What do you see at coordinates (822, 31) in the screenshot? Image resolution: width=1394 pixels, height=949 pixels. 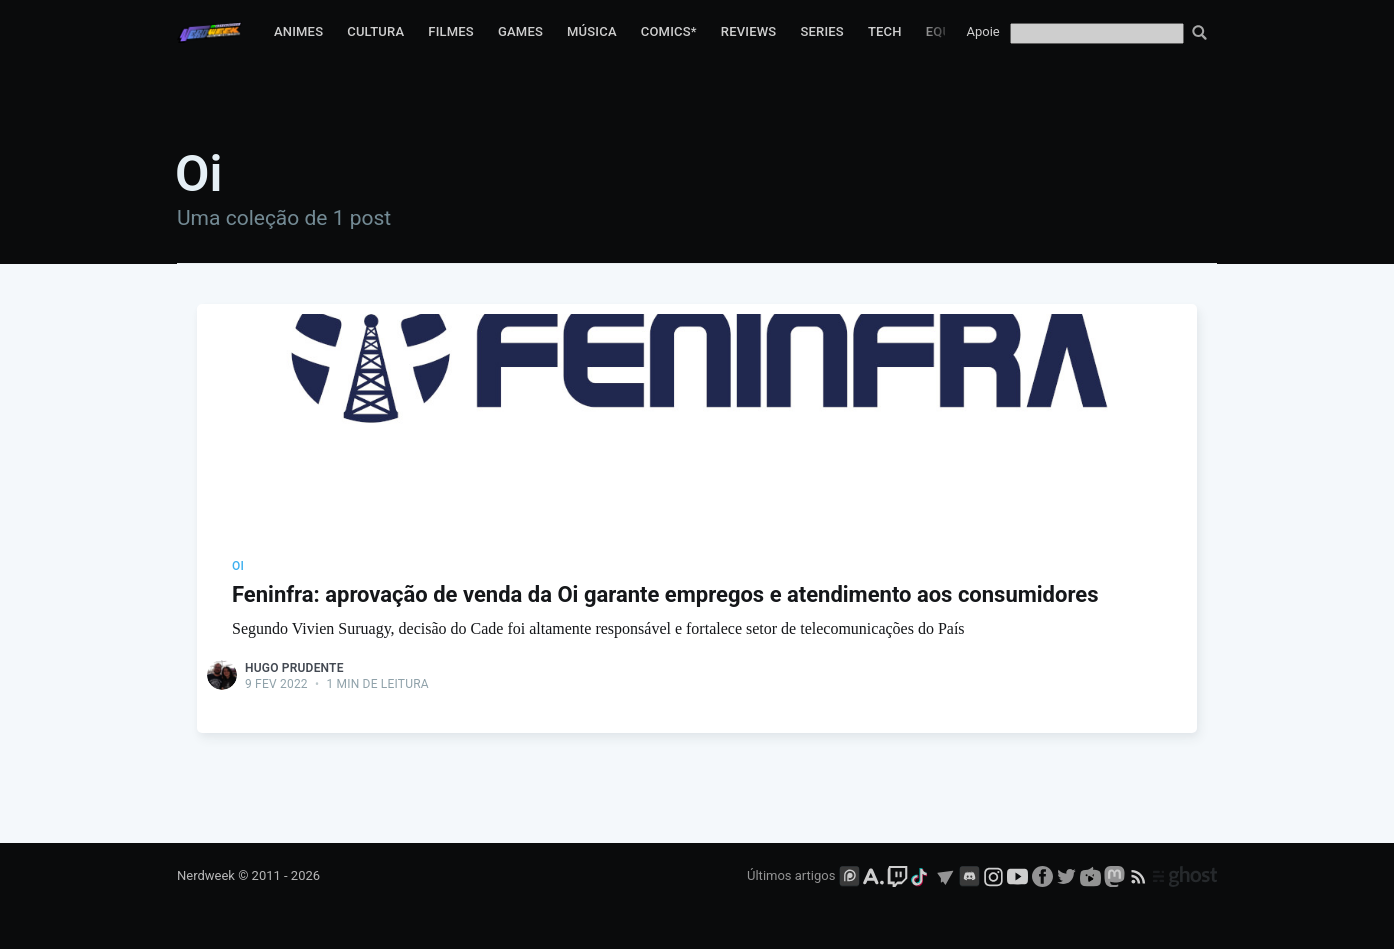 I see `Series` at bounding box center [822, 31].